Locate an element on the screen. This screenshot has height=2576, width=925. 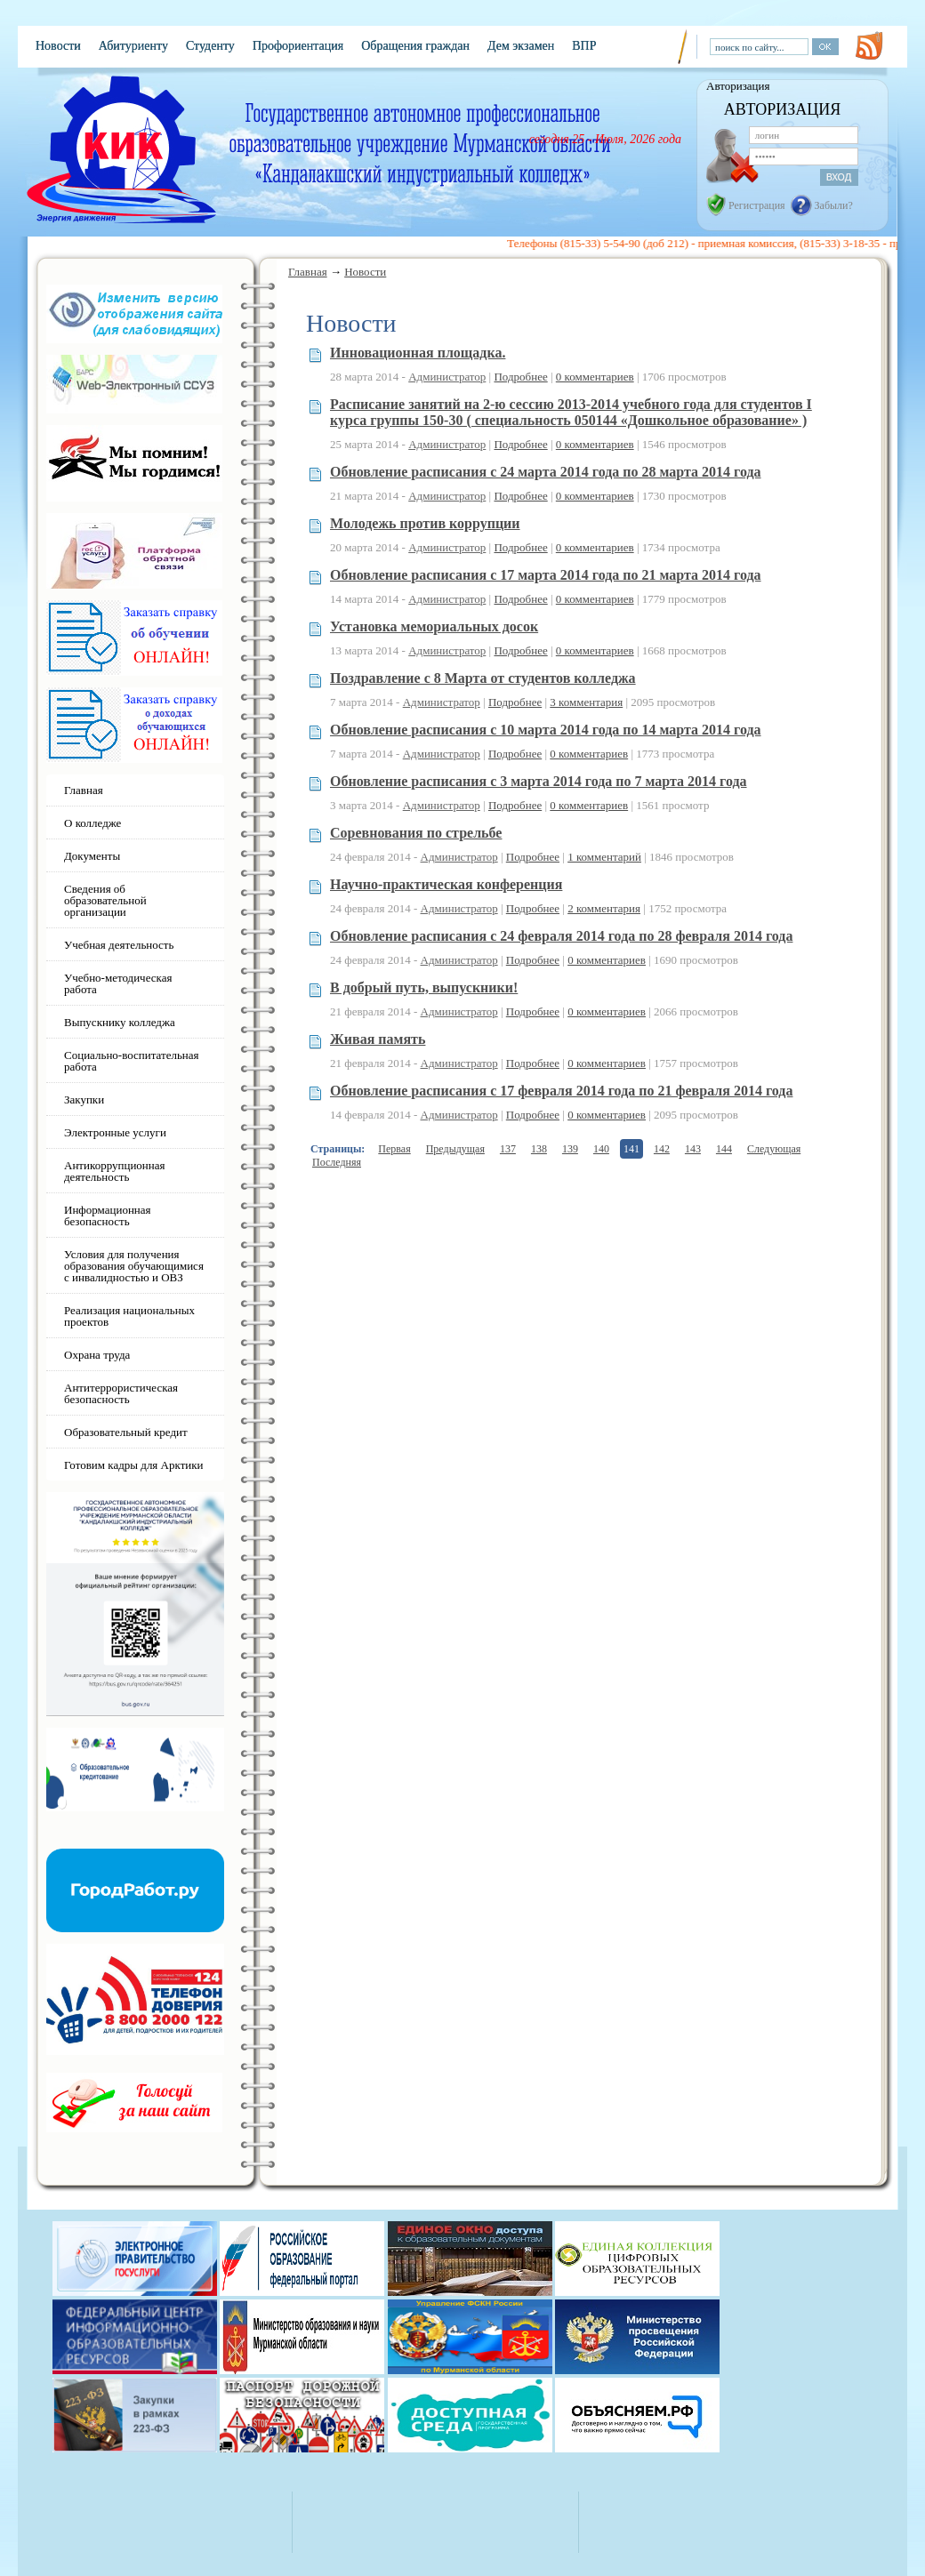
Последняя is located at coordinates (336, 1162).